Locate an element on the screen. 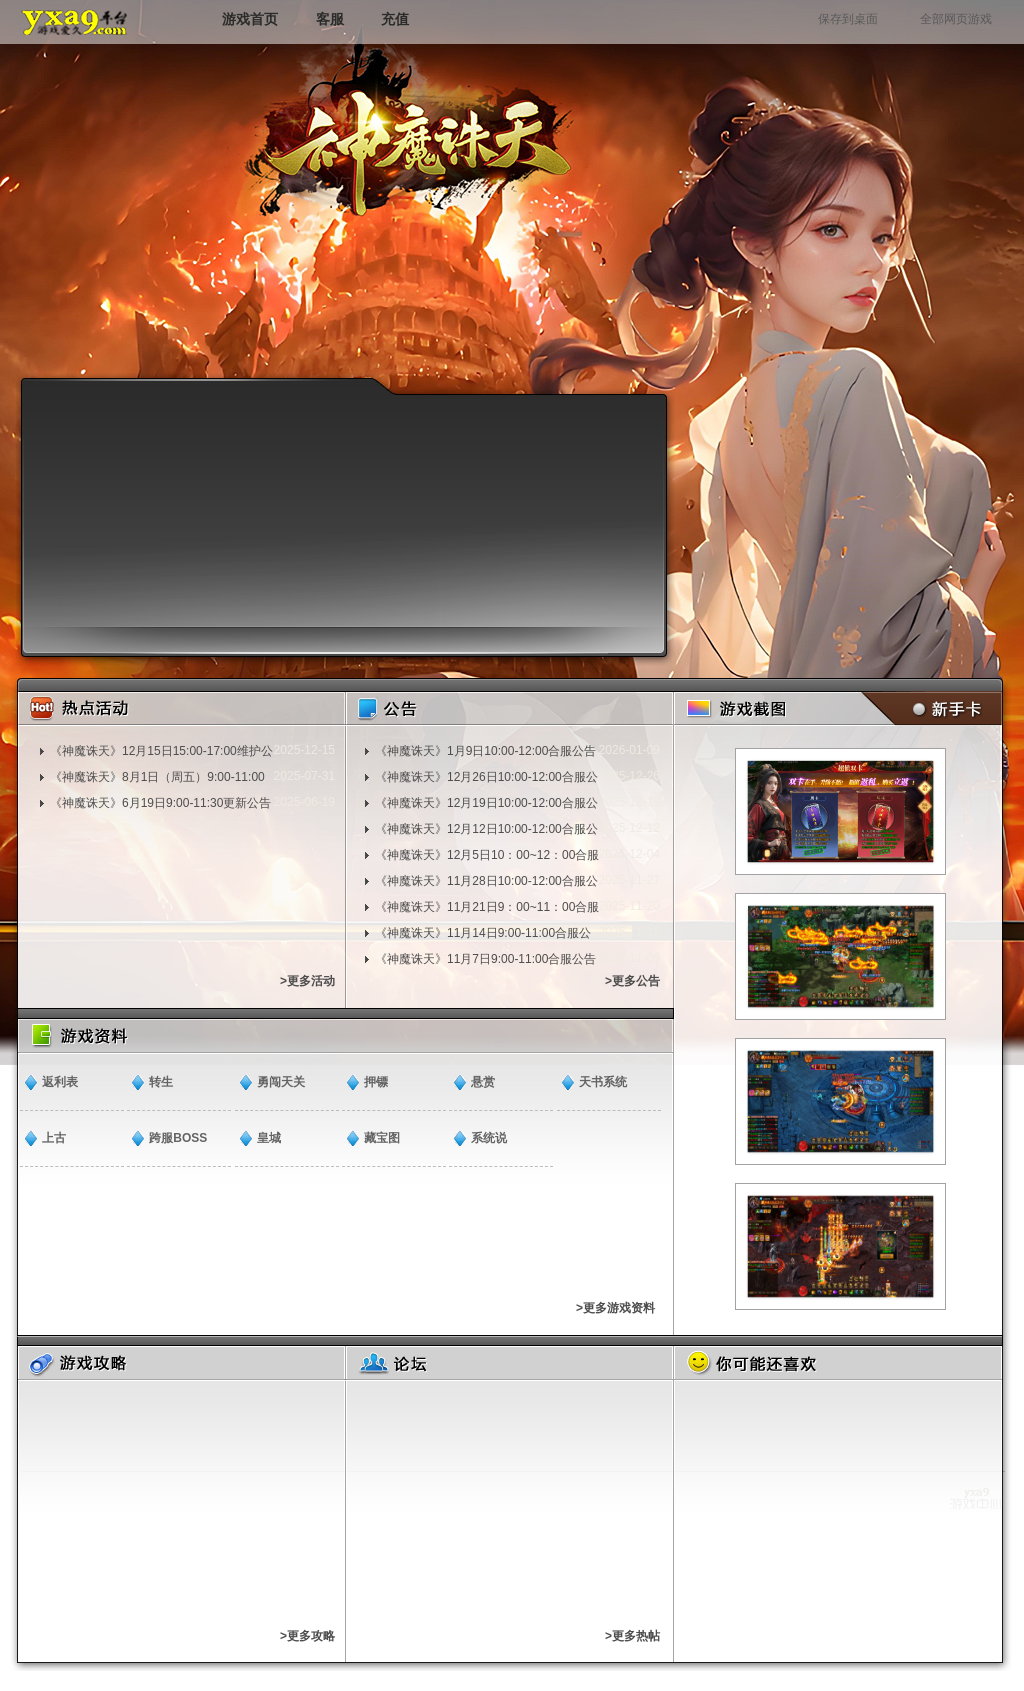 This screenshot has width=1024, height=1691. 《神魔诛天》6月19日9:00-11:30更新公告 is located at coordinates (160, 803).